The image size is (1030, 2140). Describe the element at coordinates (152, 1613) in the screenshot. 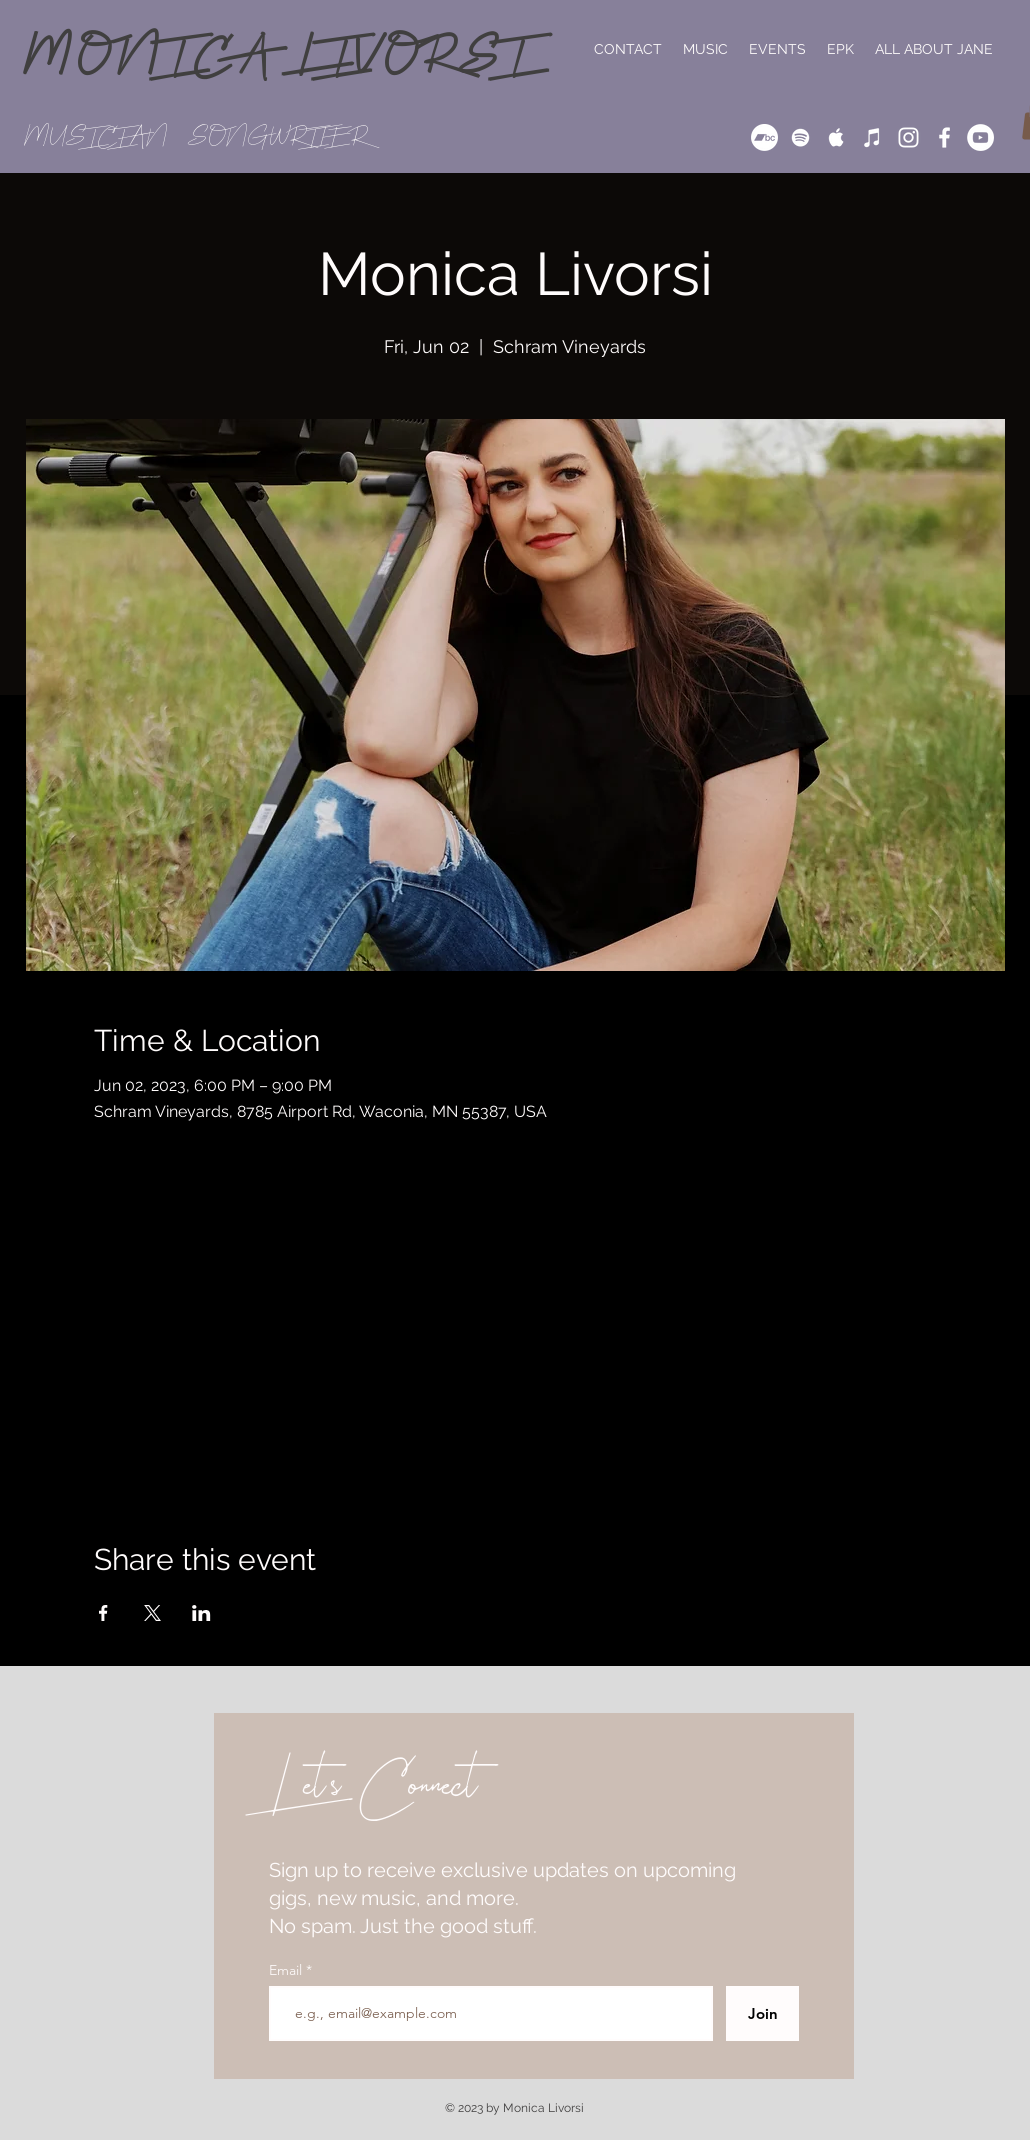

I see `[Share event on X]` at that location.